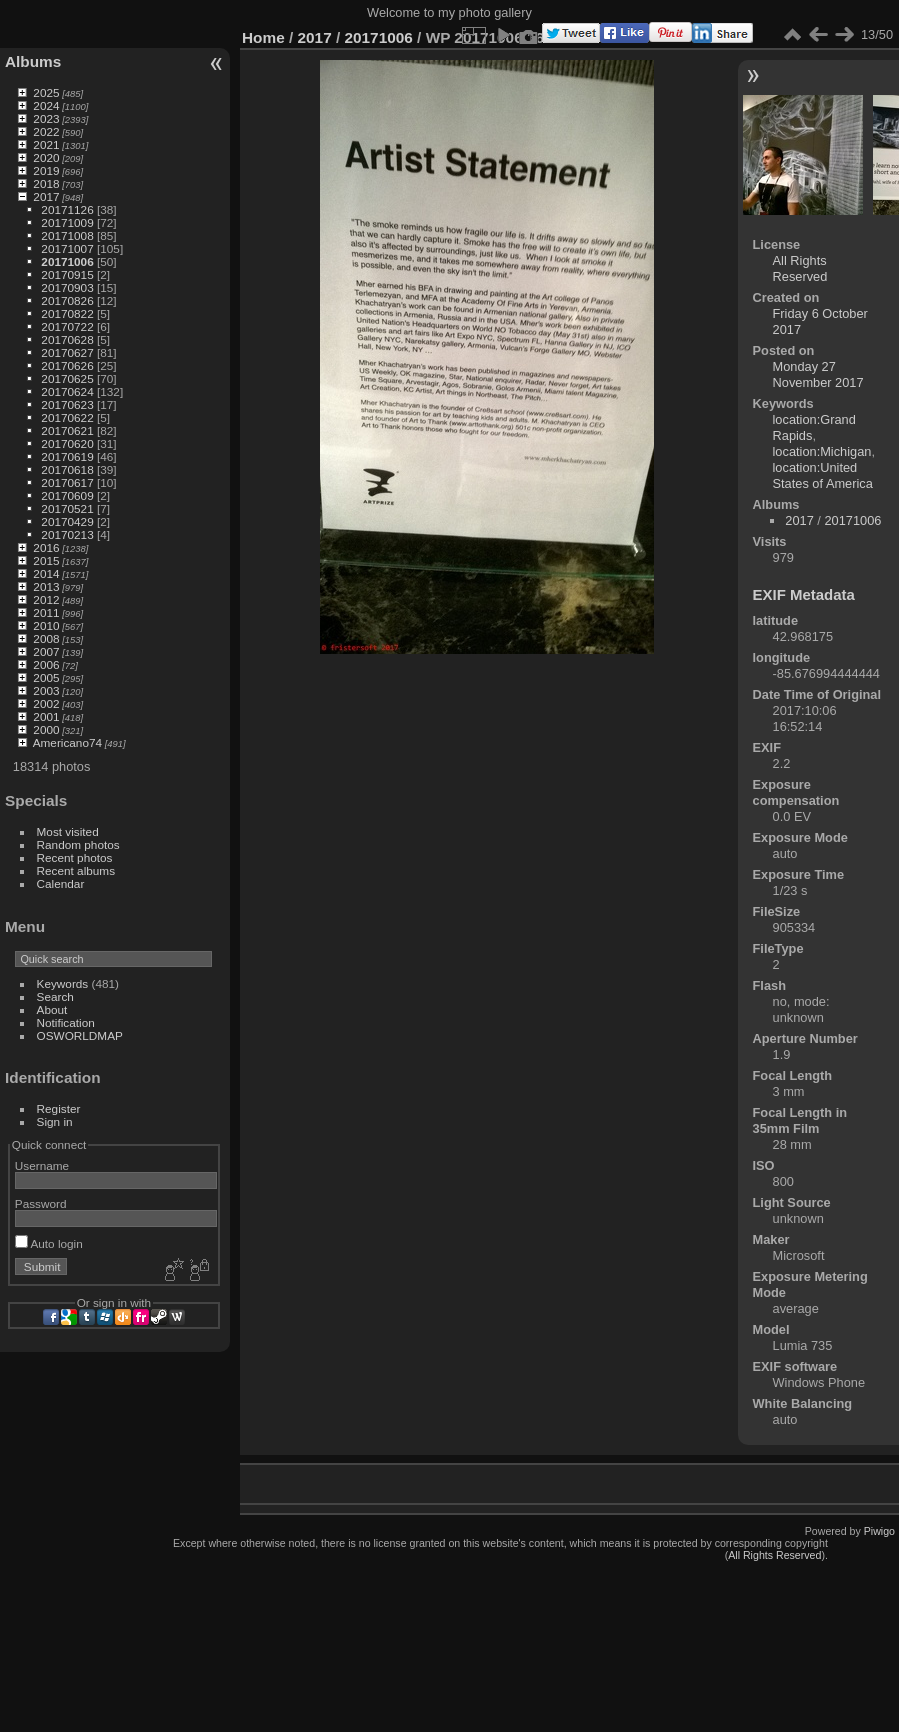  Describe the element at coordinates (67, 209) in the screenshot. I see `20171126` at that location.